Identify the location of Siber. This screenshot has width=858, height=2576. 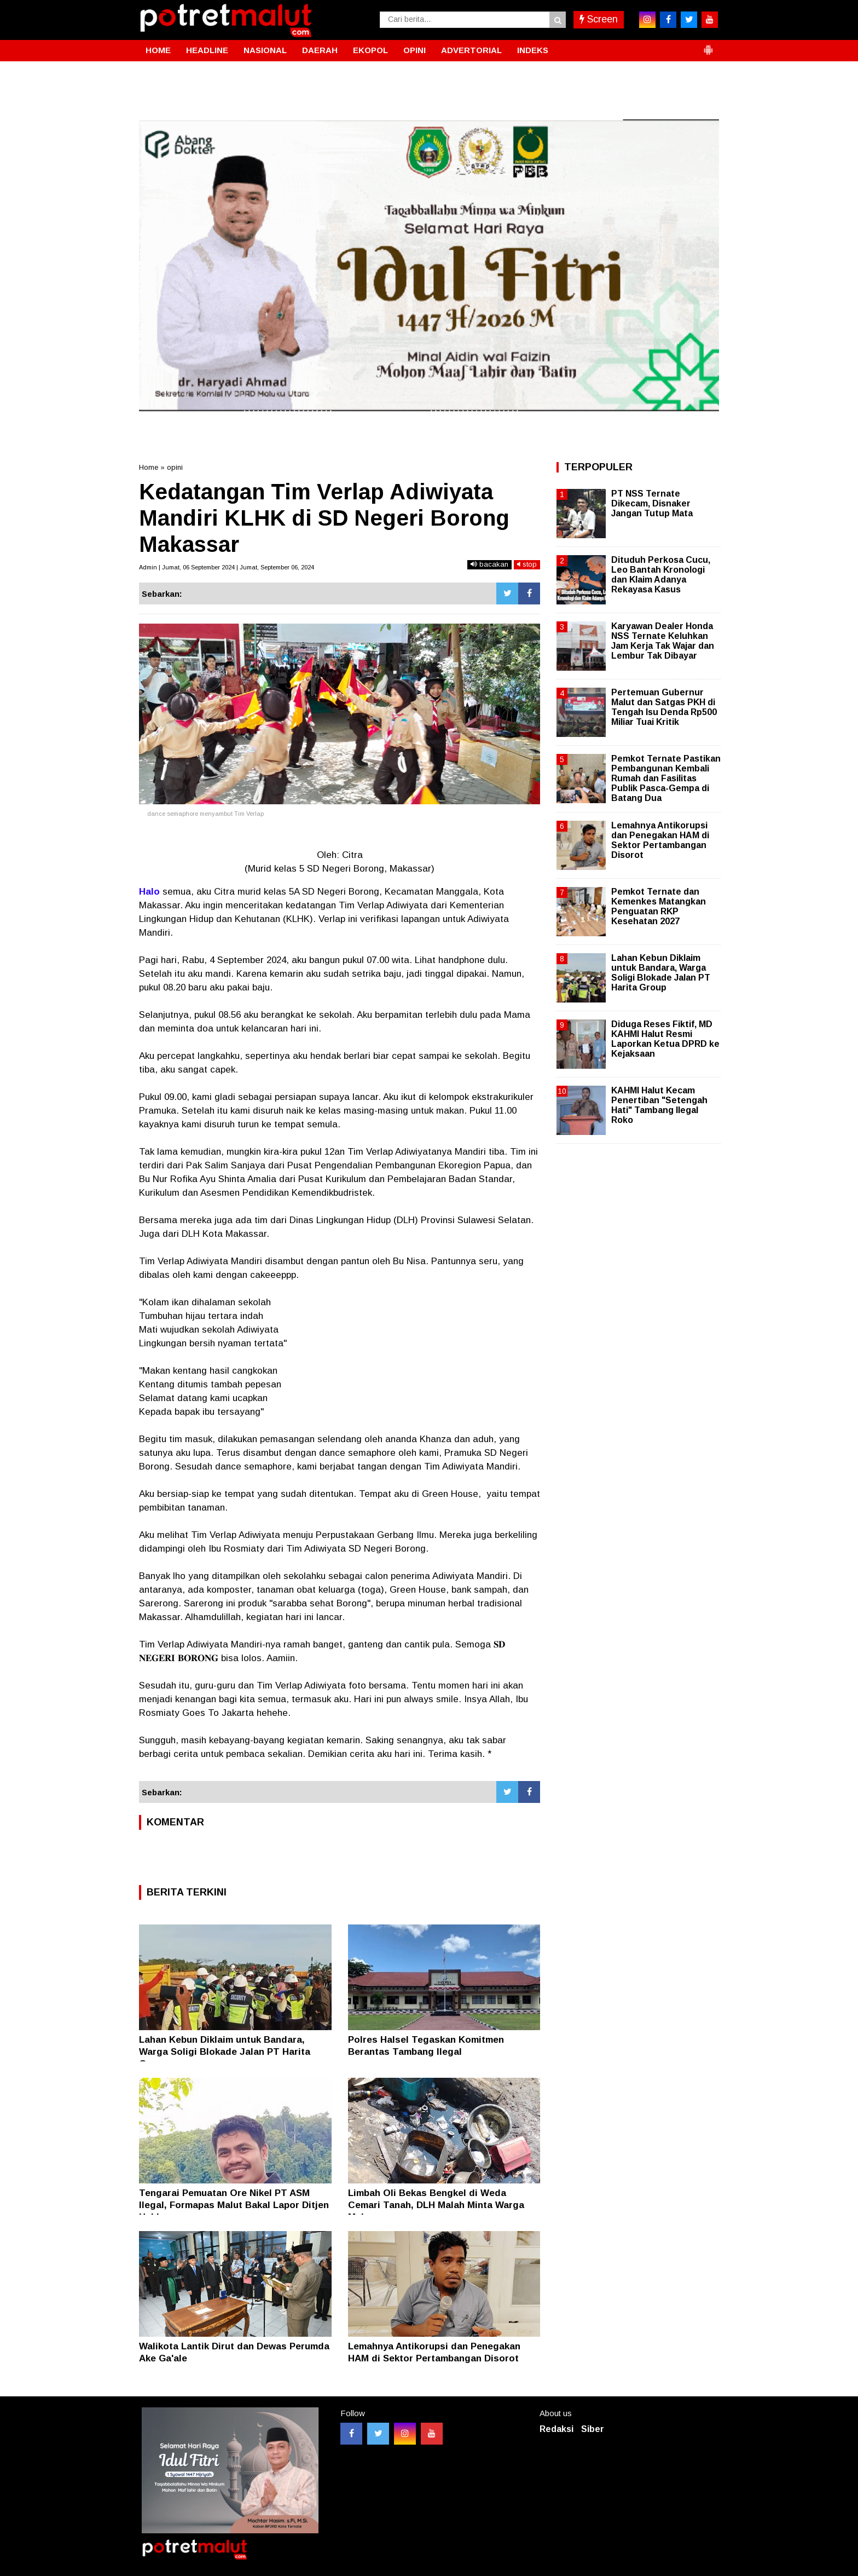
(592, 2429).